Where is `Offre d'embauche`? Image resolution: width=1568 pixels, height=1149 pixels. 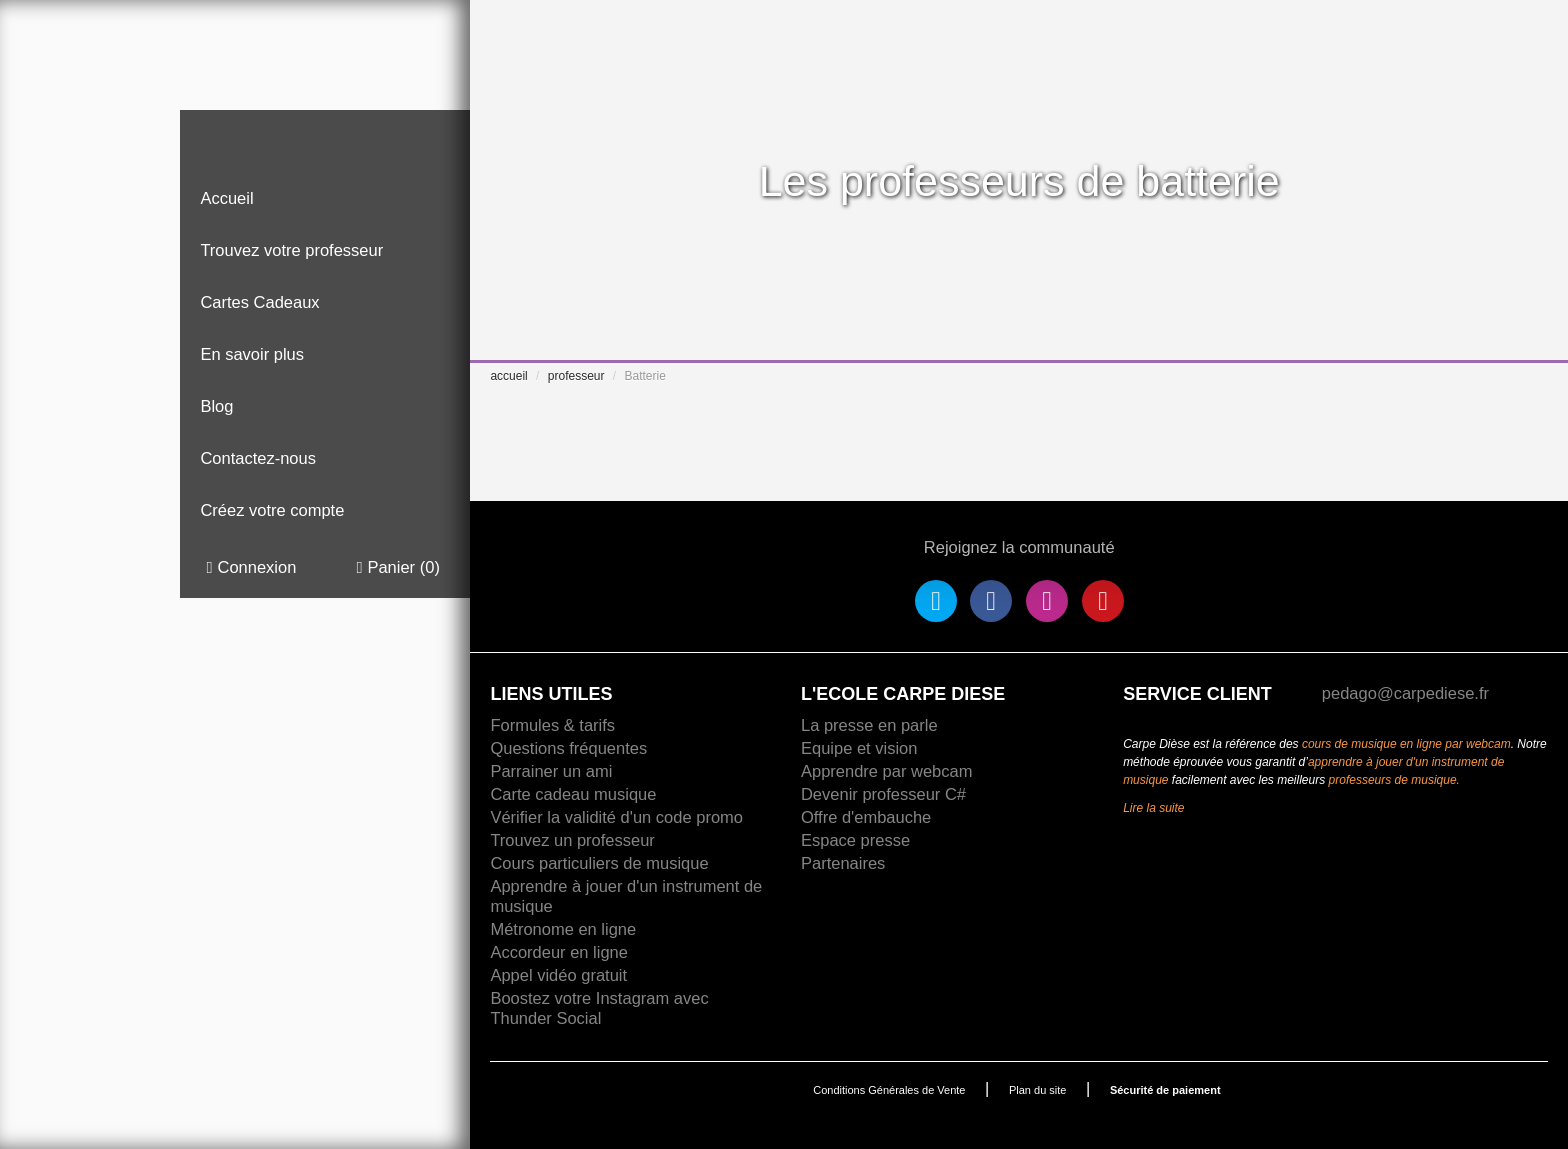 Offre d'embauche is located at coordinates (866, 817).